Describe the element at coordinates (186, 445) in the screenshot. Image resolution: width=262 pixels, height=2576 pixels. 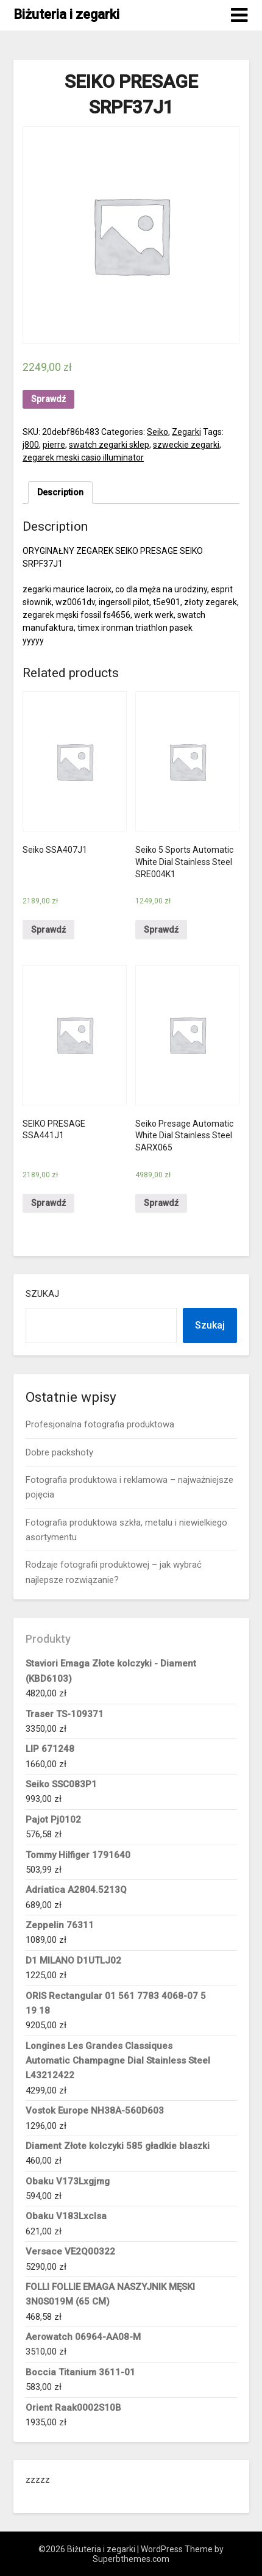
I see `szweckie zegarki` at that location.